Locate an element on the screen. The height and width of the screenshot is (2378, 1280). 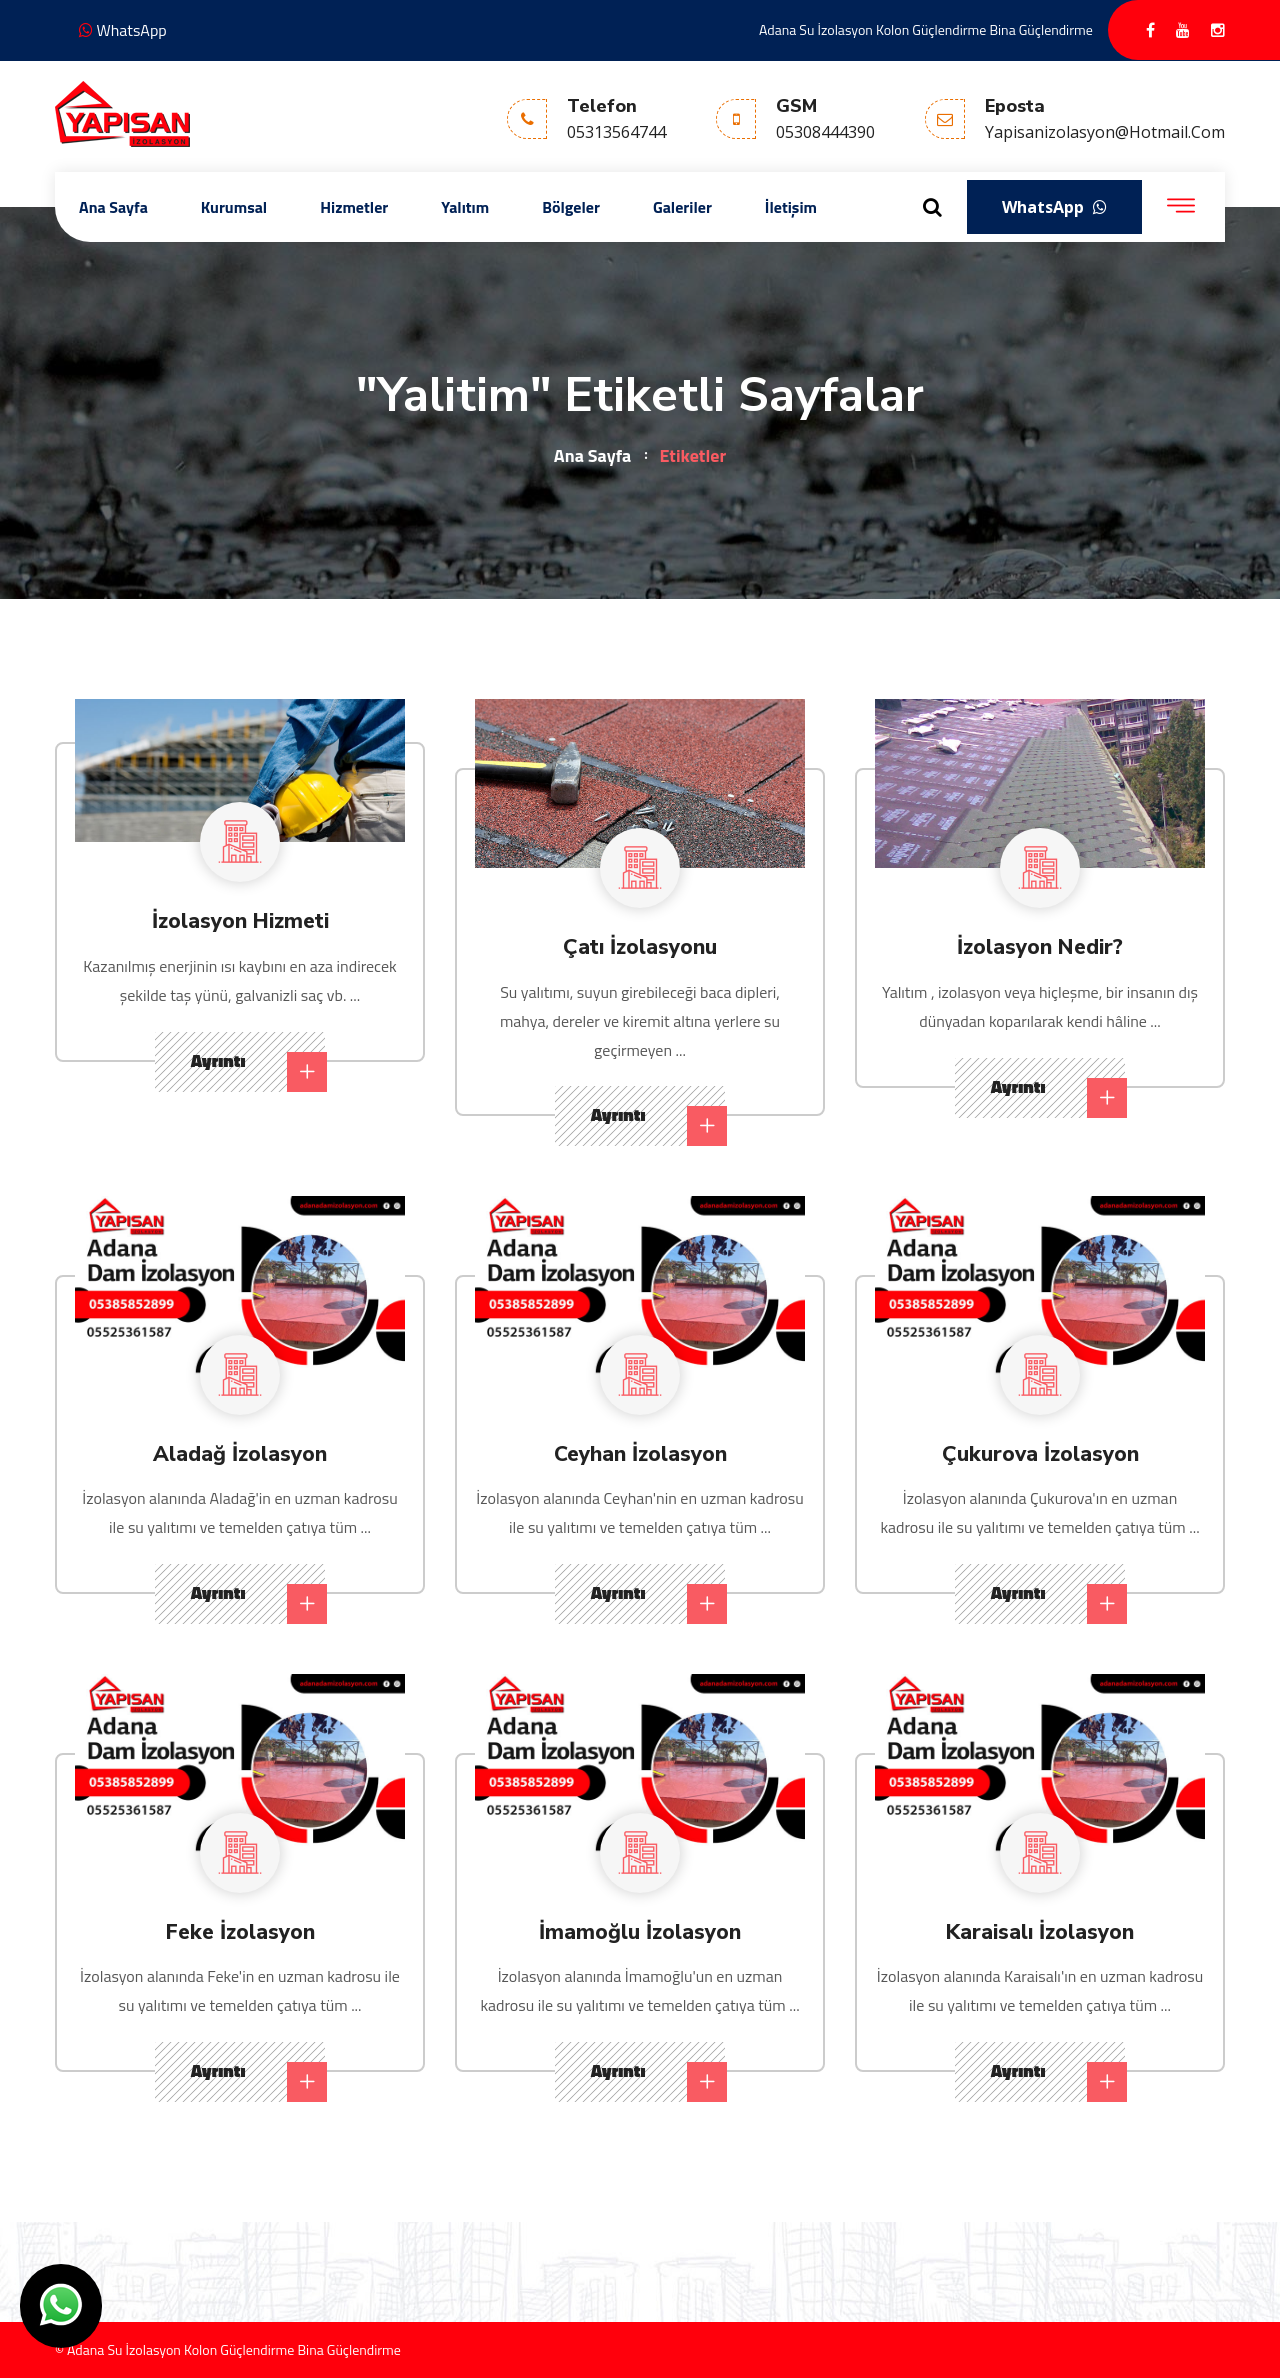
Hizmetler is located at coordinates (354, 207).